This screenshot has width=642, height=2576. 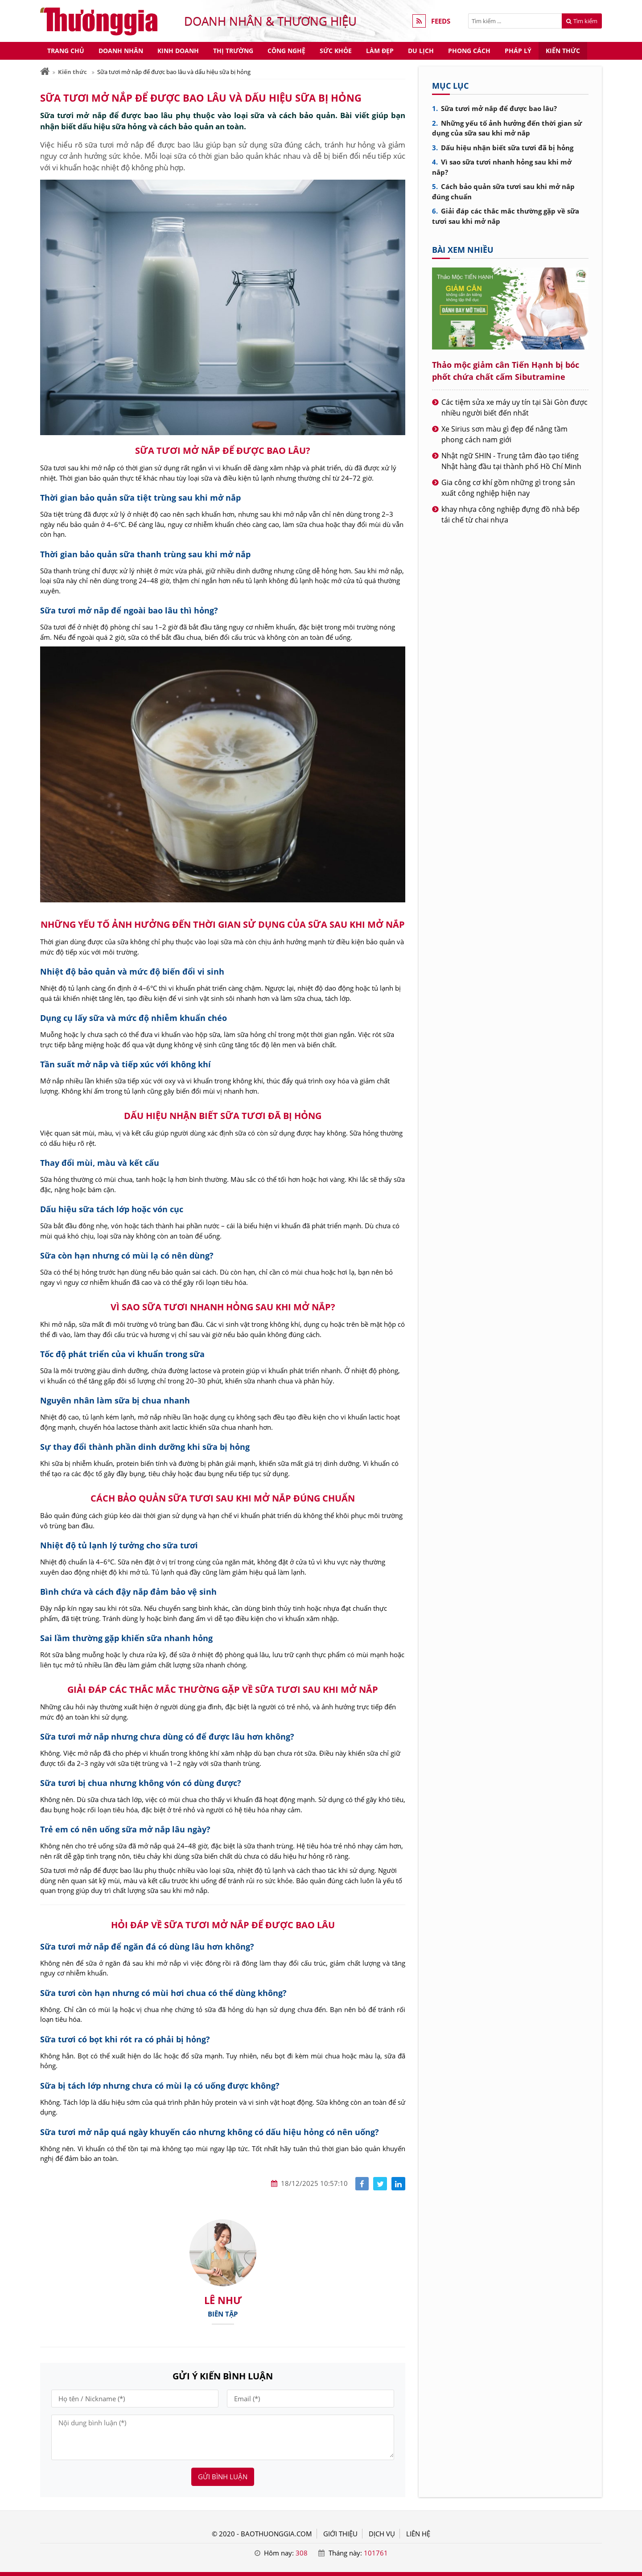 I want to click on FEEDS, so click(x=440, y=20).